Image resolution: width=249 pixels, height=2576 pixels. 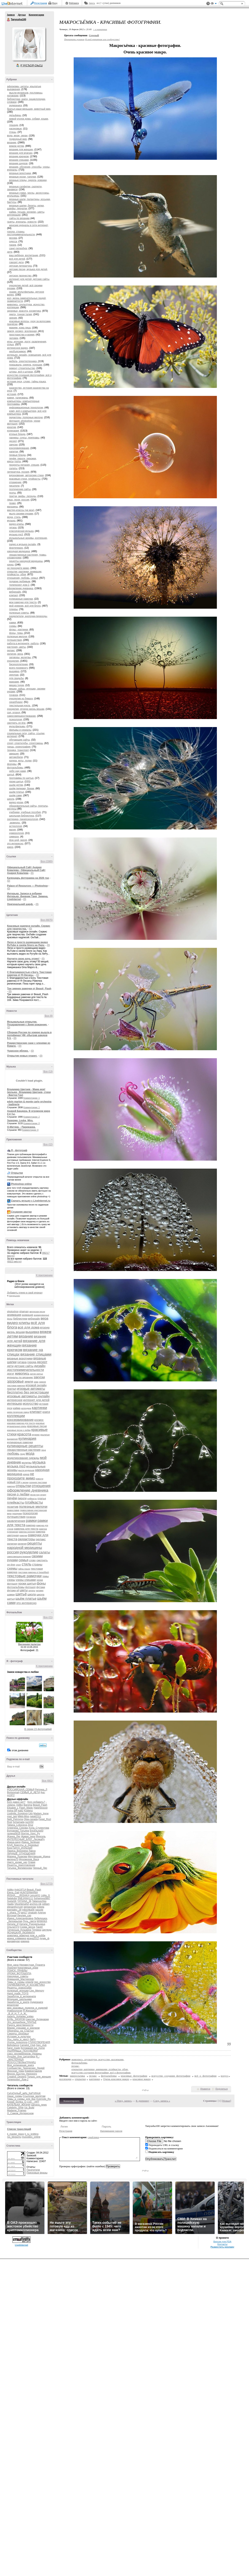 What do you see at coordinates (222, 2247) in the screenshot?
I see `Разместить рекламу` at bounding box center [222, 2247].